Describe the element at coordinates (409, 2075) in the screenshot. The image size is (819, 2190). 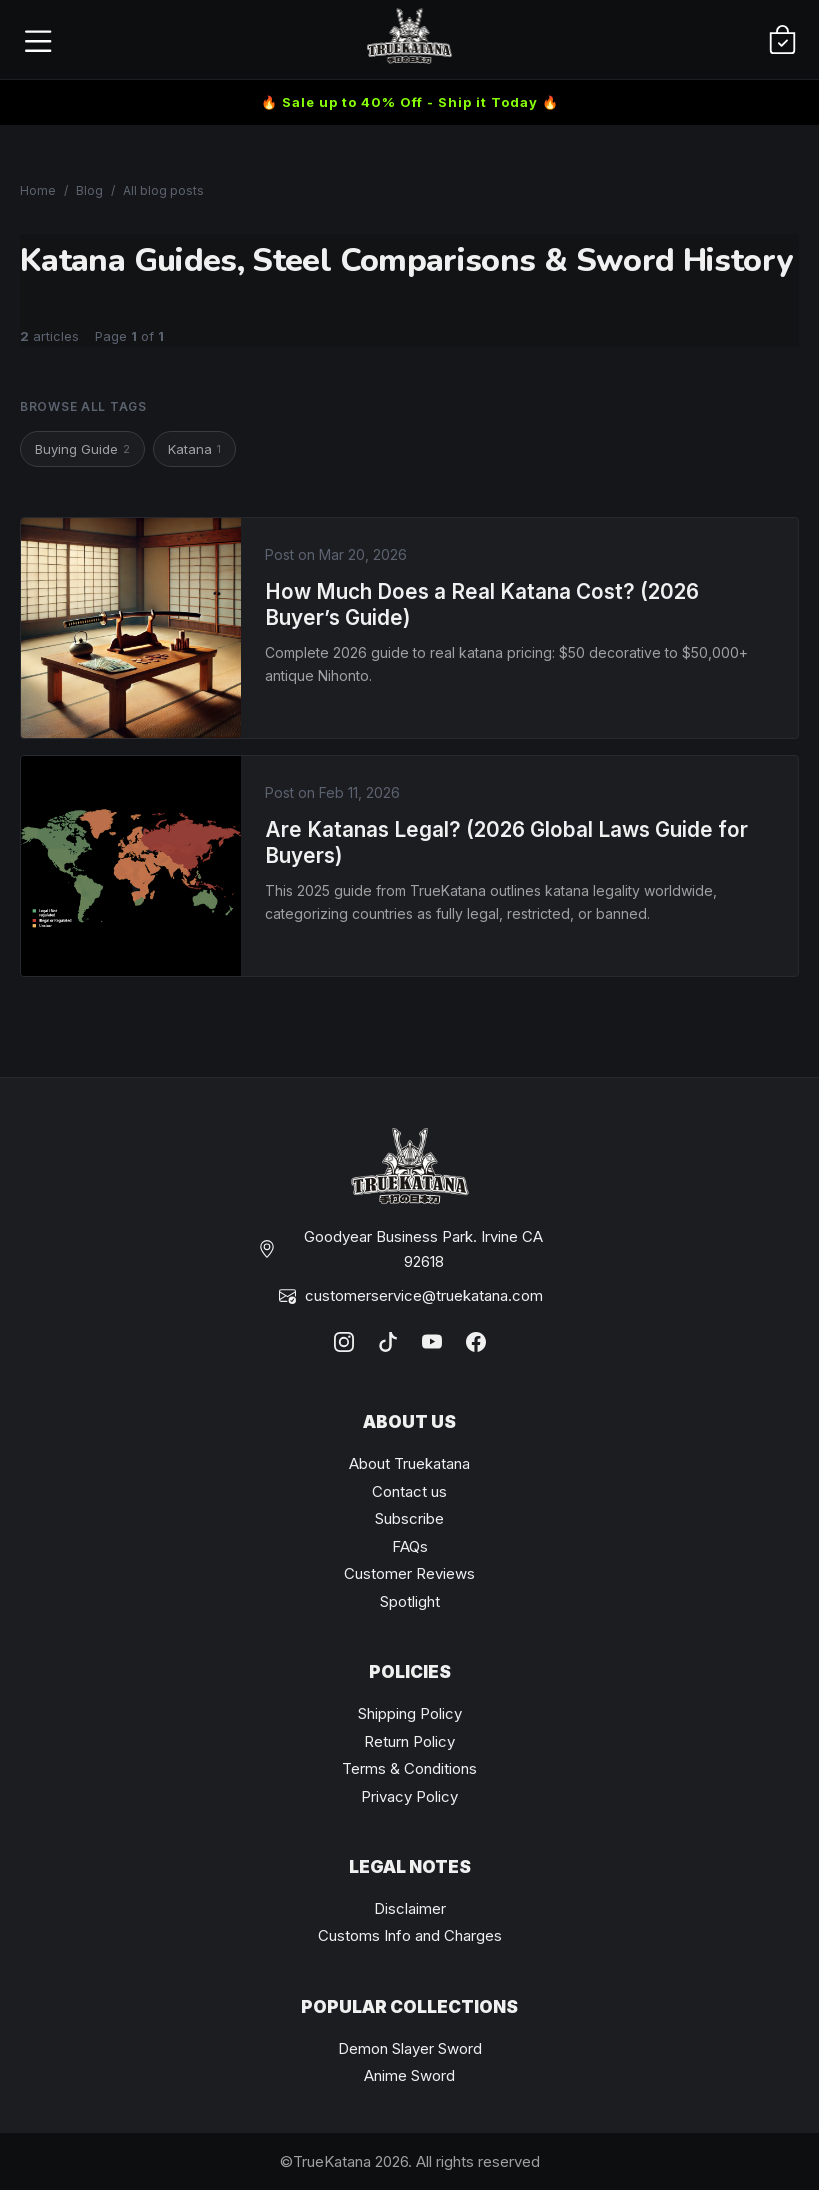
I see `Anime Sword` at that location.